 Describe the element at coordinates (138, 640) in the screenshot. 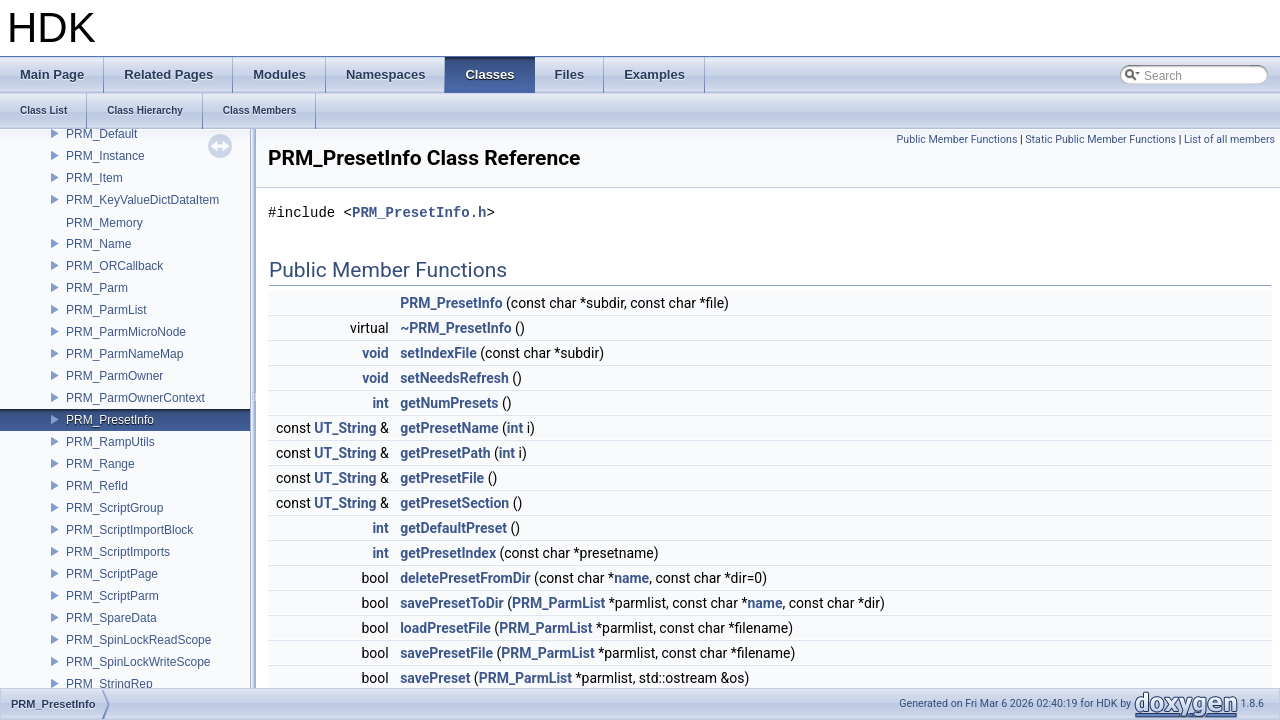

I see `PRM_SpinLockReadScope` at that location.